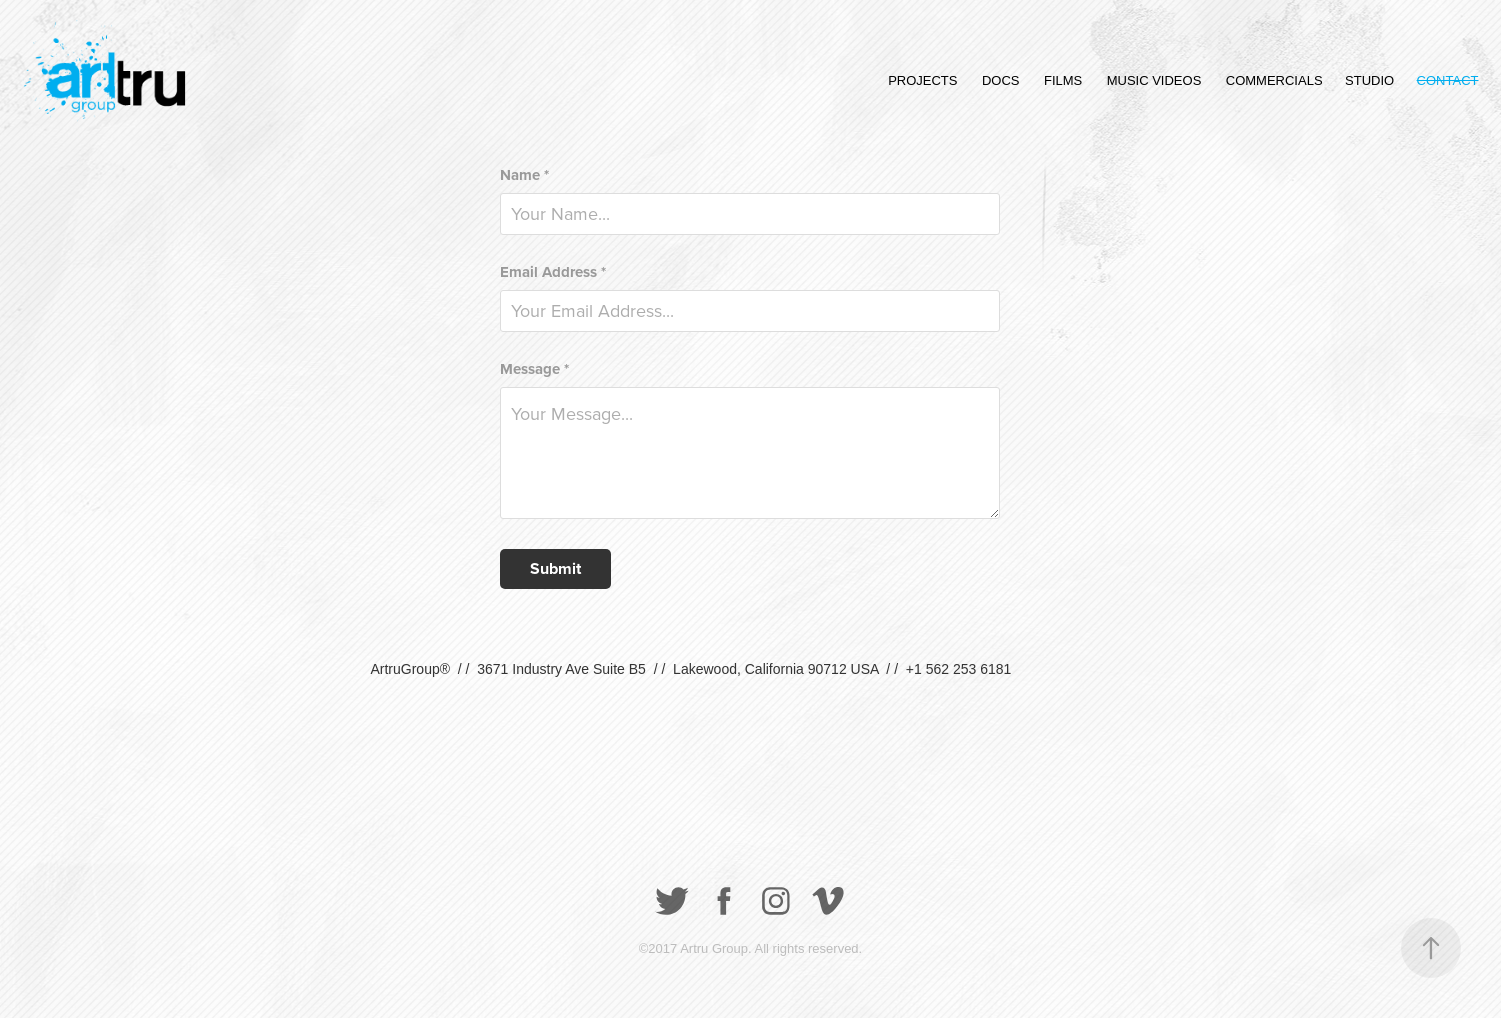 The height and width of the screenshot is (1018, 1501). I want to click on Email Address *, so click(553, 272).